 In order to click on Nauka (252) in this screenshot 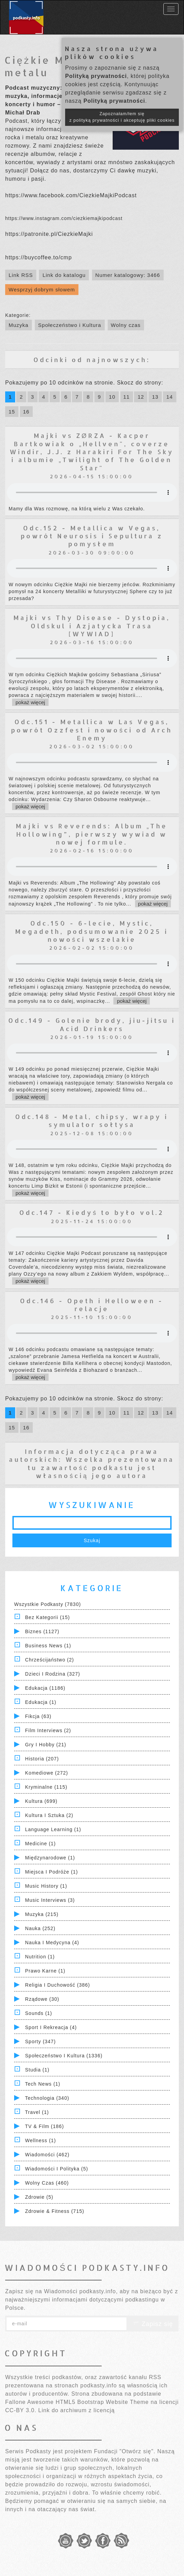, I will do `click(40, 1928)`.